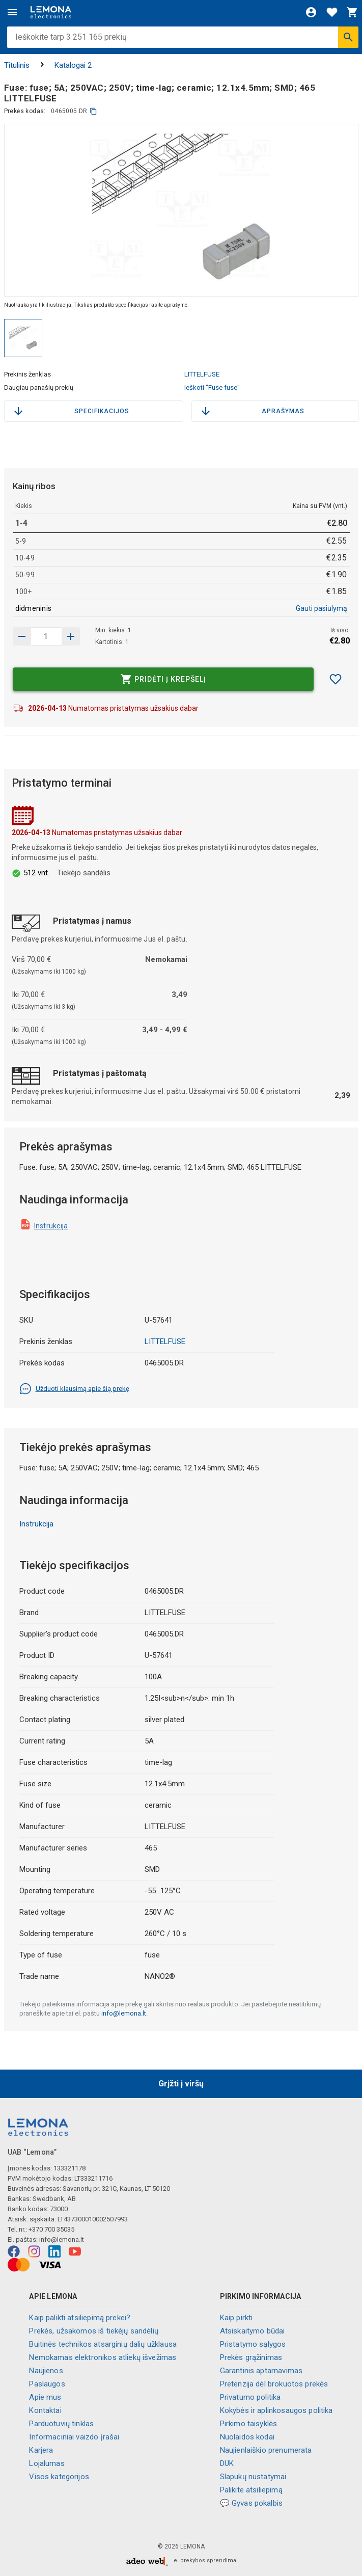  What do you see at coordinates (123, 2013) in the screenshot?
I see `info@lemona.lt` at bounding box center [123, 2013].